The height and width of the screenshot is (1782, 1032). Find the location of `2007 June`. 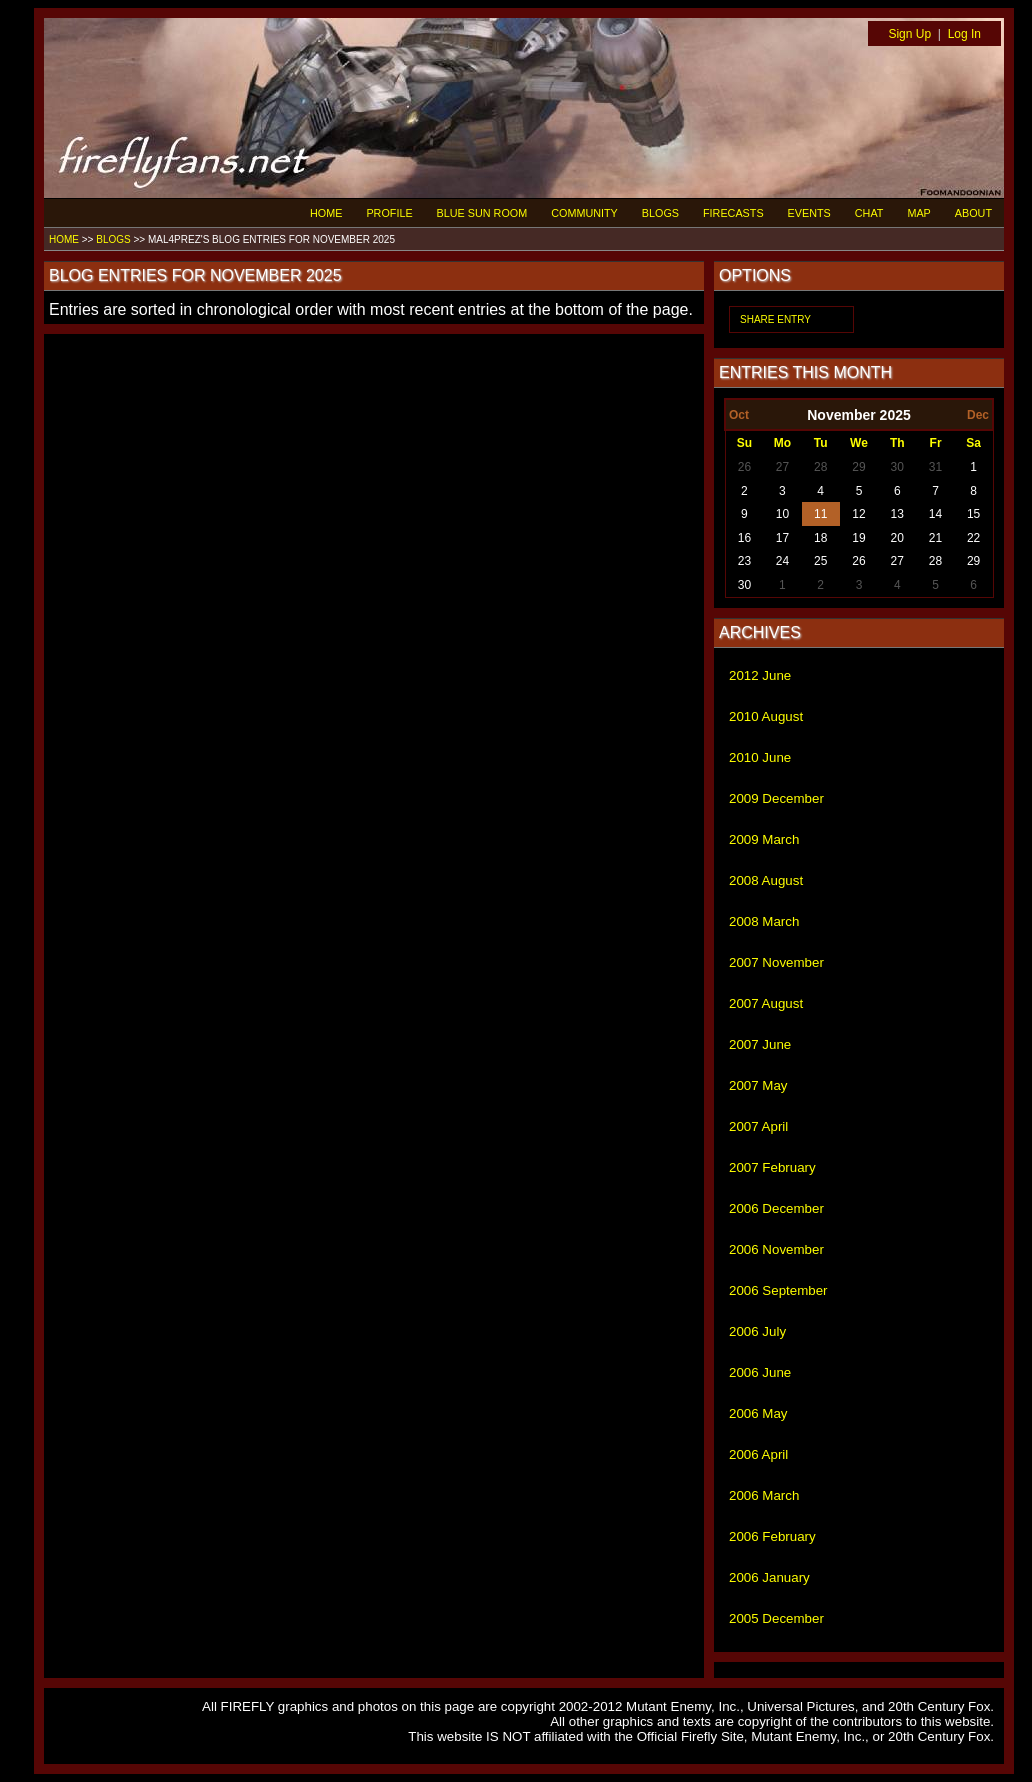

2007 June is located at coordinates (760, 1044).